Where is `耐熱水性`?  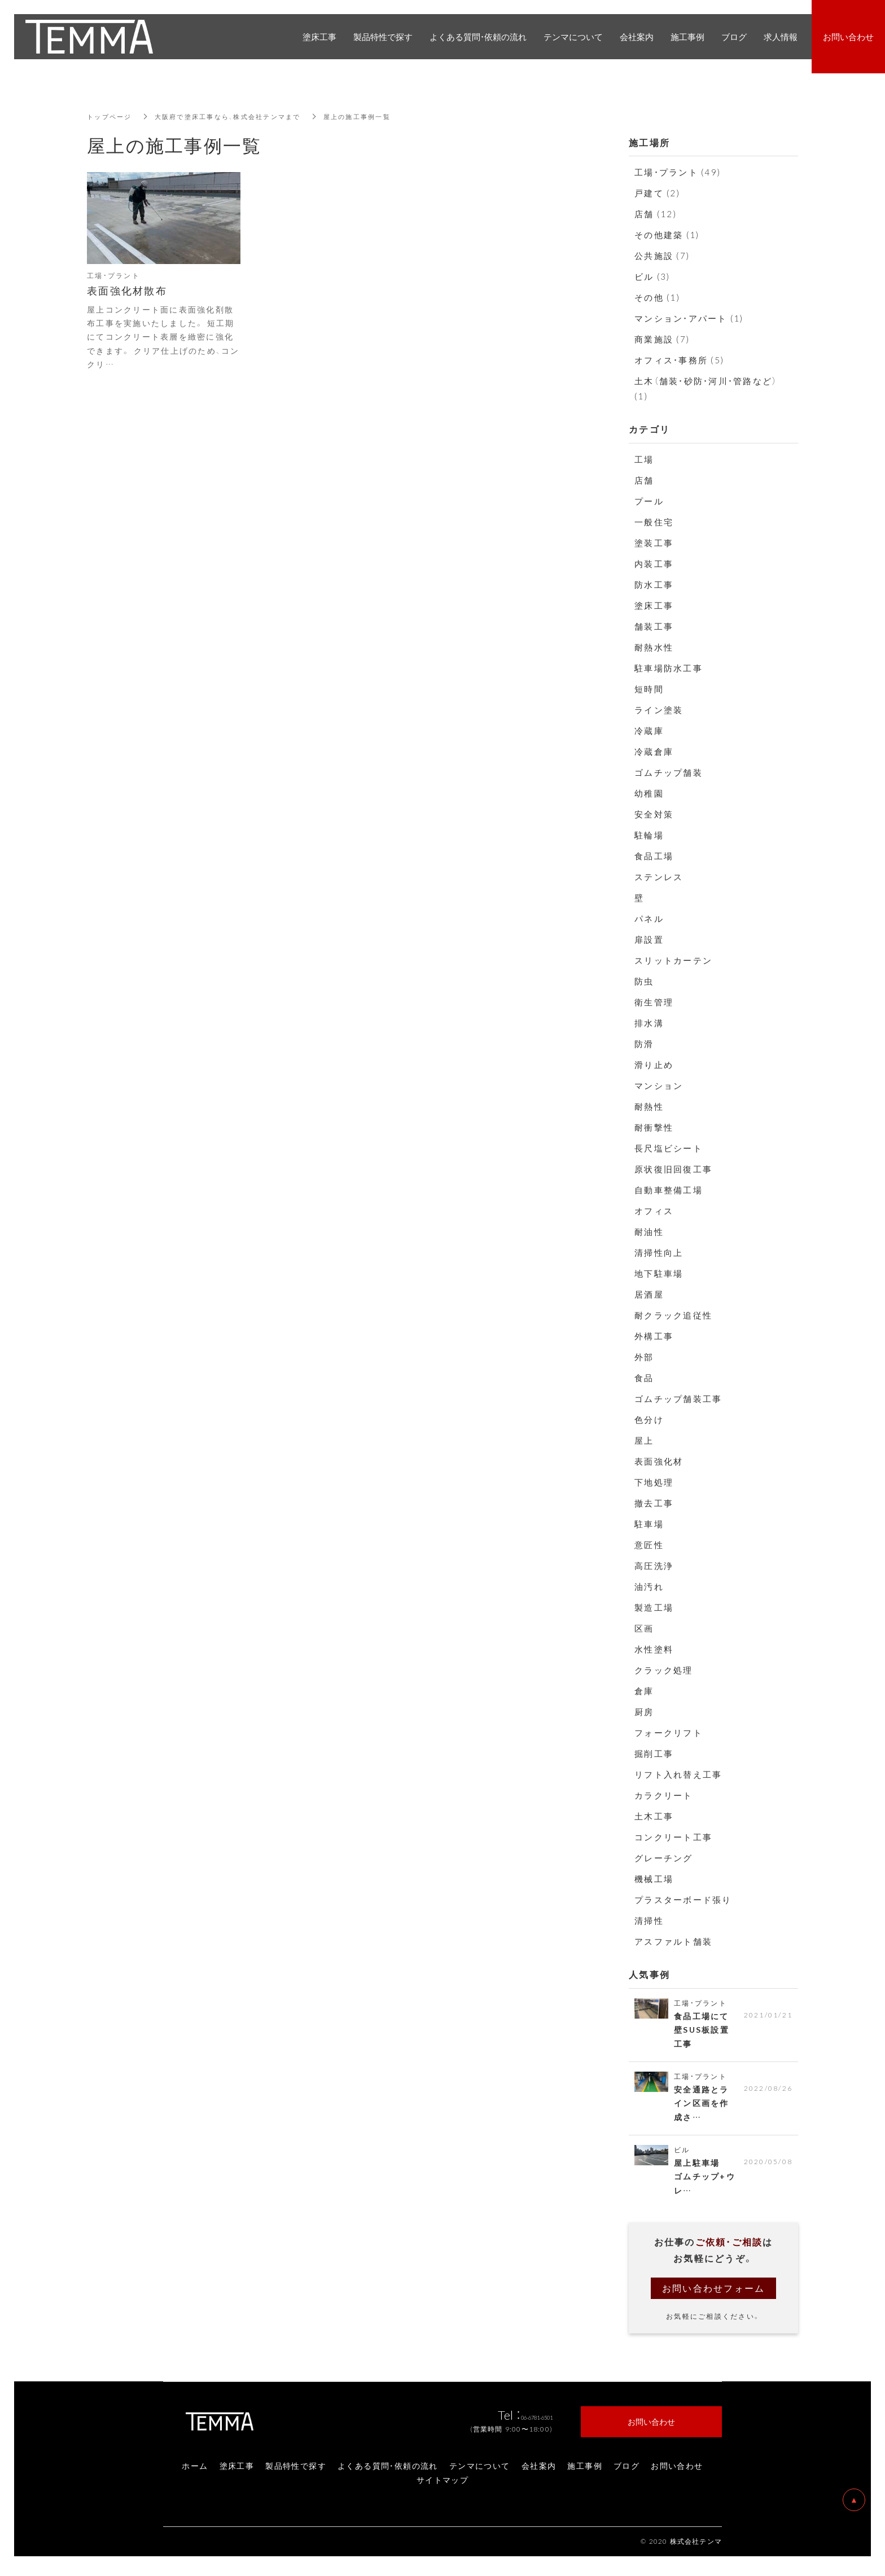
耐熱水性 is located at coordinates (653, 647).